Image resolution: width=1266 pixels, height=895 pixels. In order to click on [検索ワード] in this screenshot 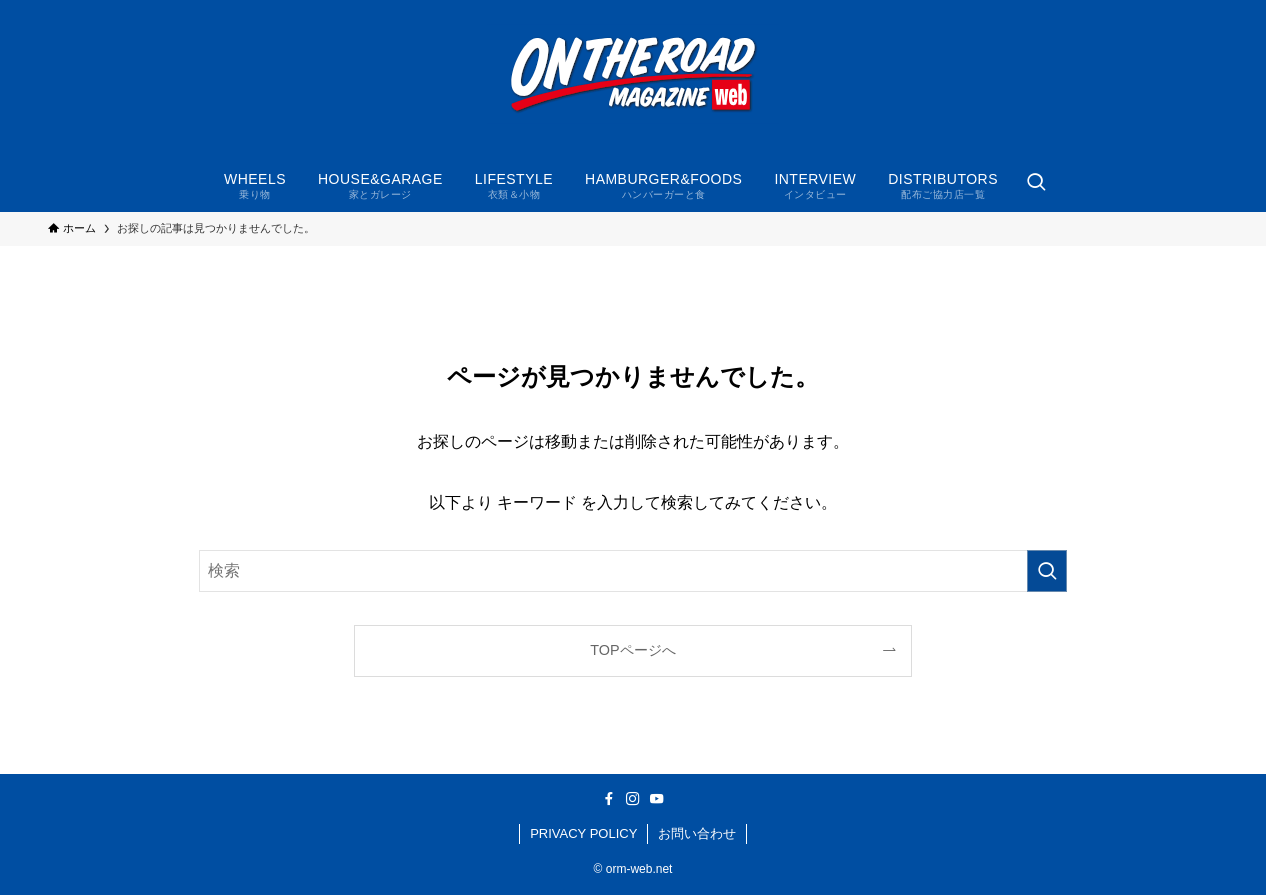, I will do `click(633, 571)`.